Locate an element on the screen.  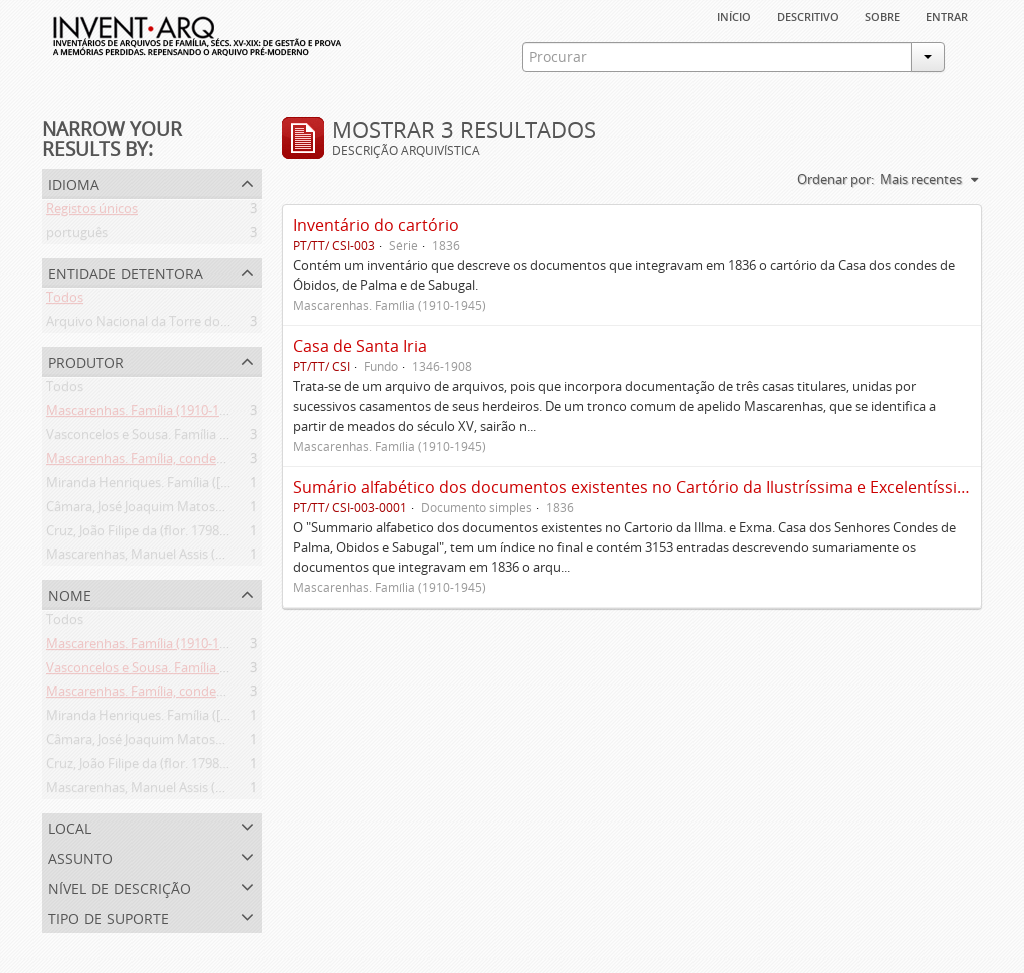
Câmara, José Joaquim Matoso Gago da (1775-1864) is located at coordinates (196, 510).